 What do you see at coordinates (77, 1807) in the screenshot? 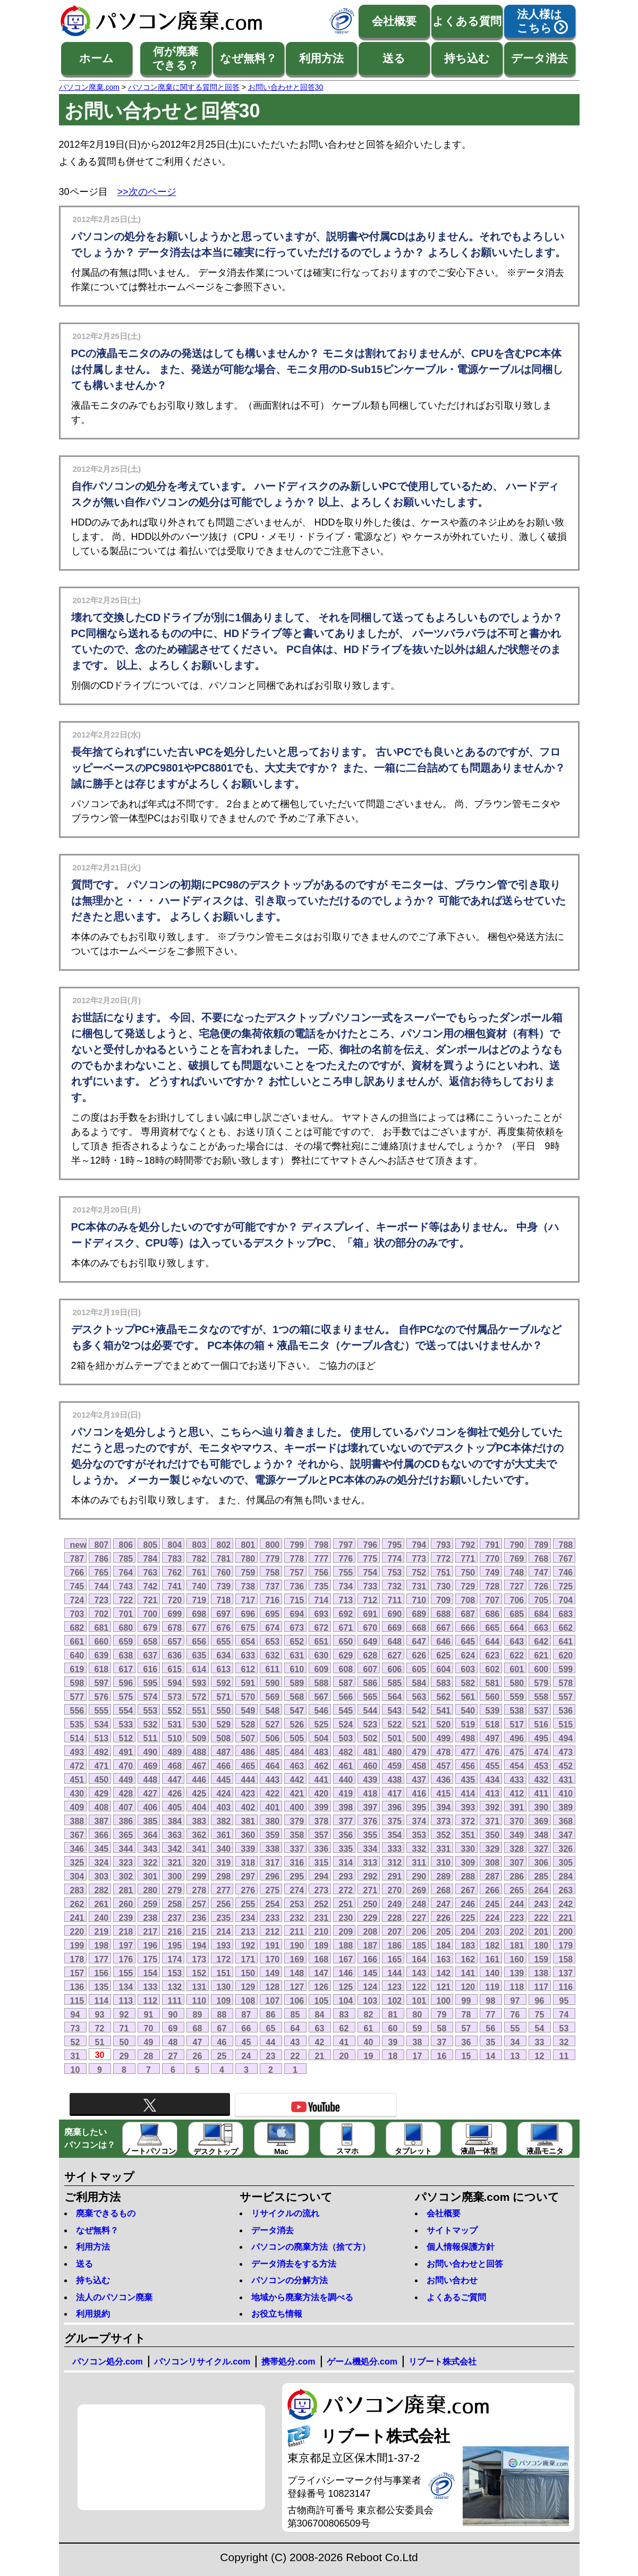
I see `409` at bounding box center [77, 1807].